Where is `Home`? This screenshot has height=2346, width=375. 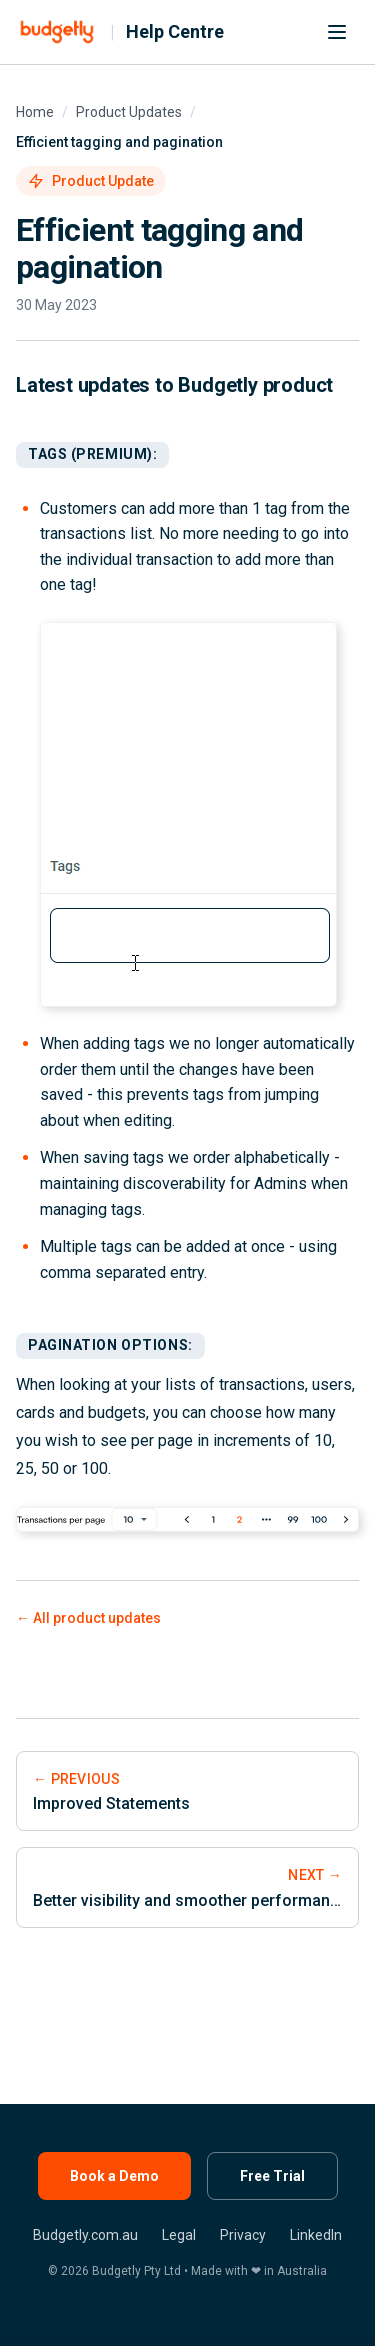
Home is located at coordinates (35, 112).